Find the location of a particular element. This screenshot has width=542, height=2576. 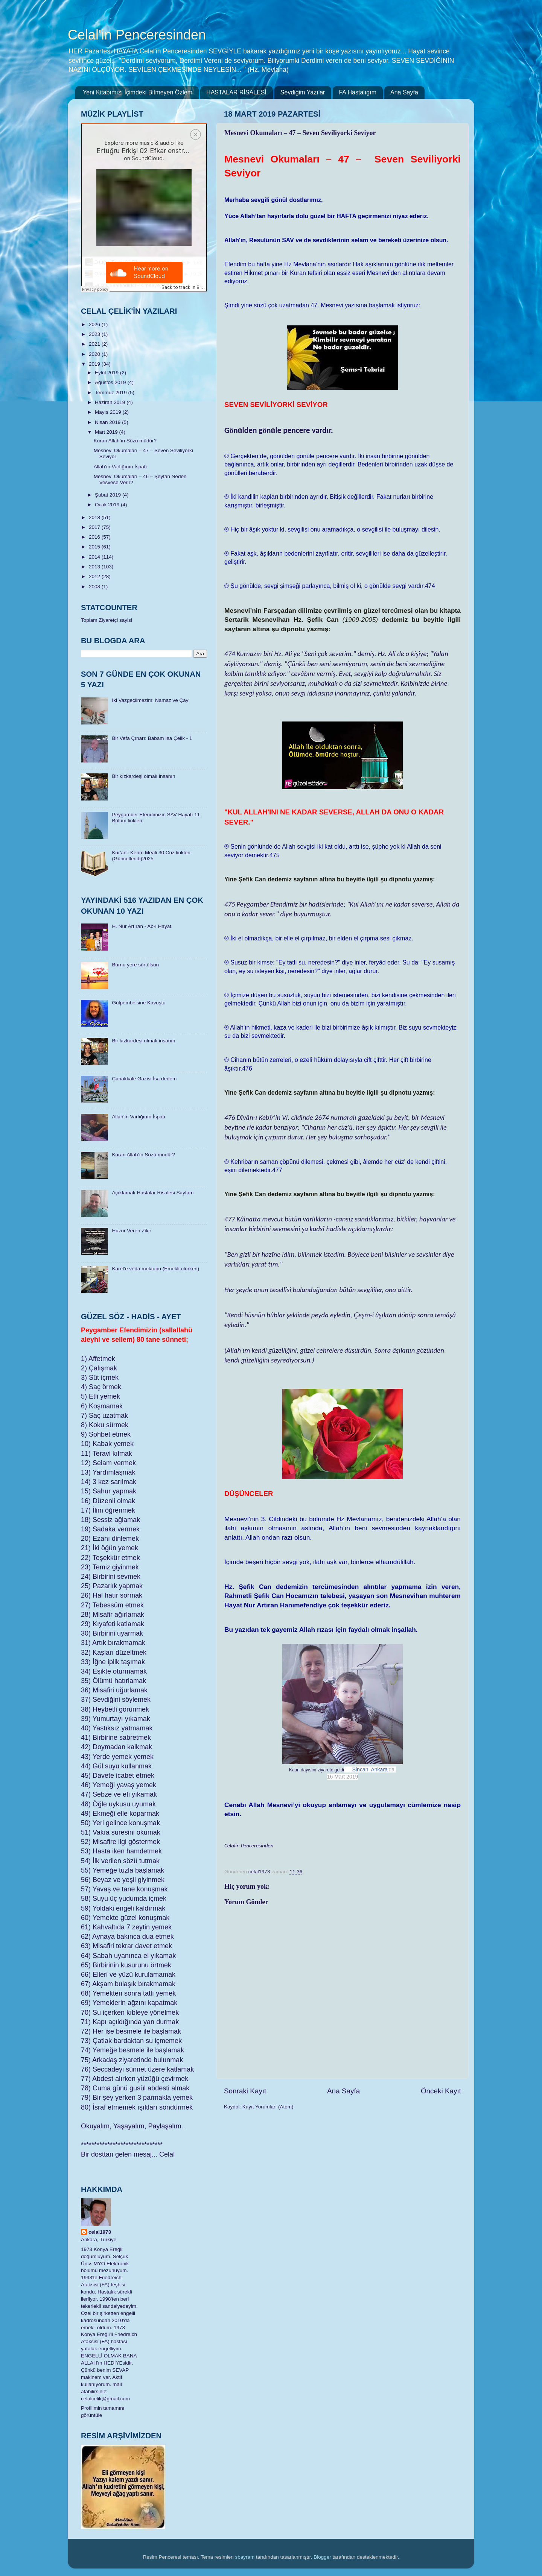

Kayıt Yorumları (Atom) is located at coordinates (268, 2107).